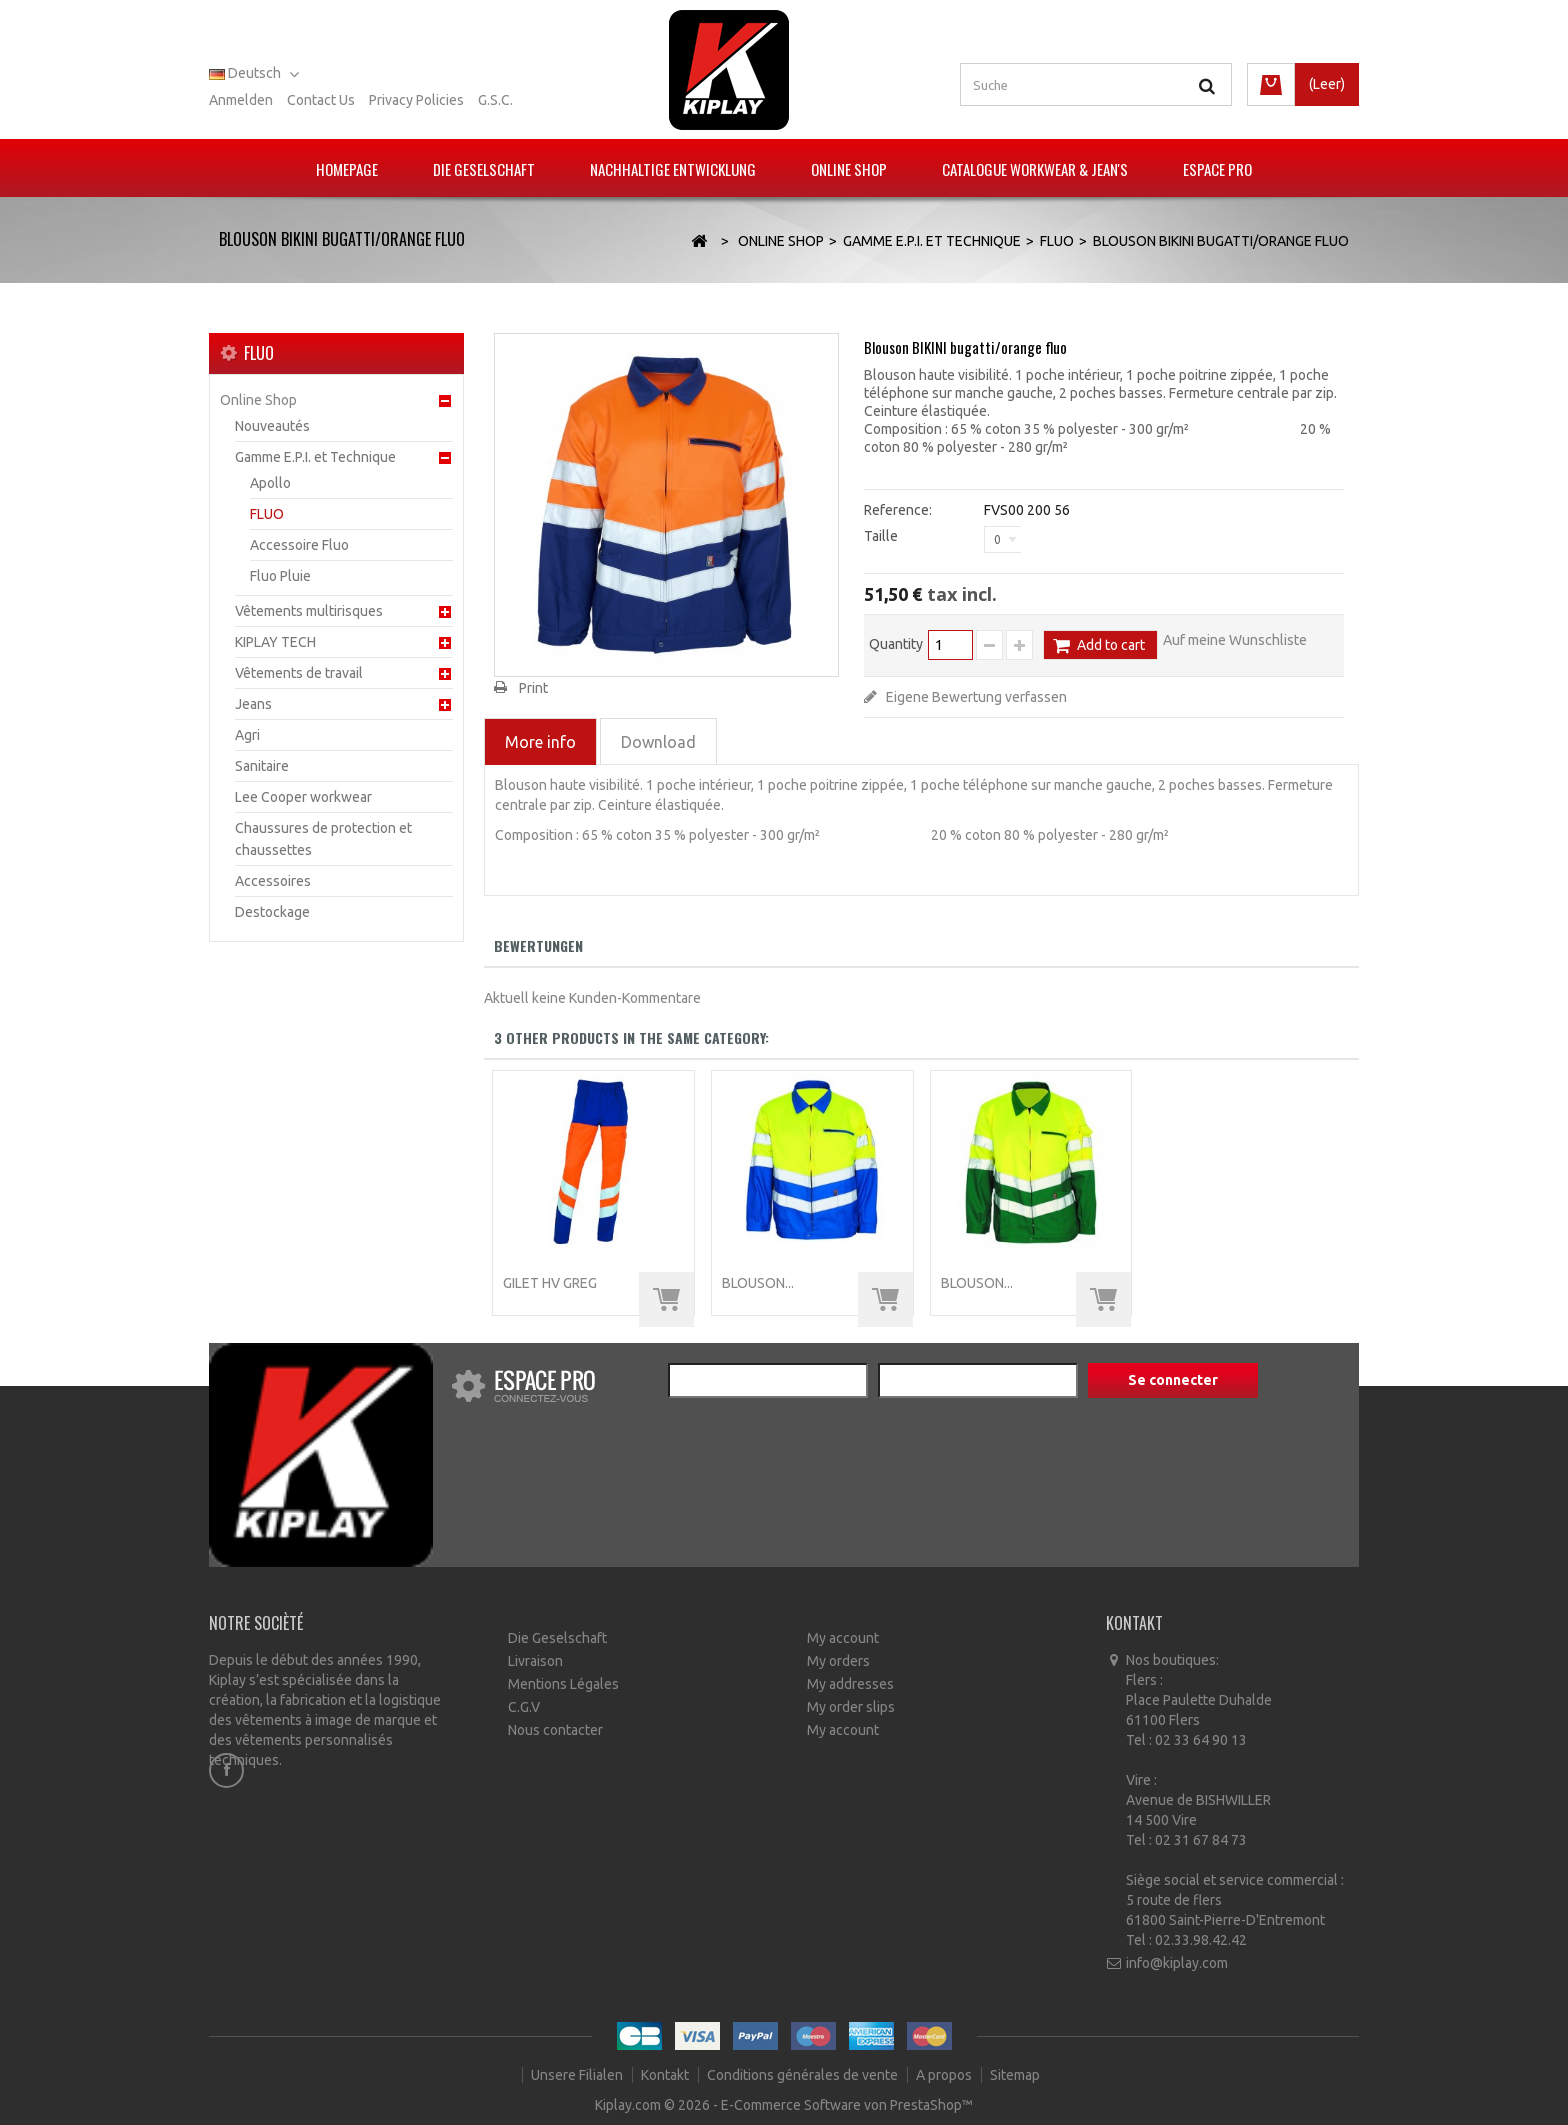 This screenshot has height=2125, width=1568. What do you see at coordinates (1177, 1963) in the screenshot?
I see `info@kiplay.com` at bounding box center [1177, 1963].